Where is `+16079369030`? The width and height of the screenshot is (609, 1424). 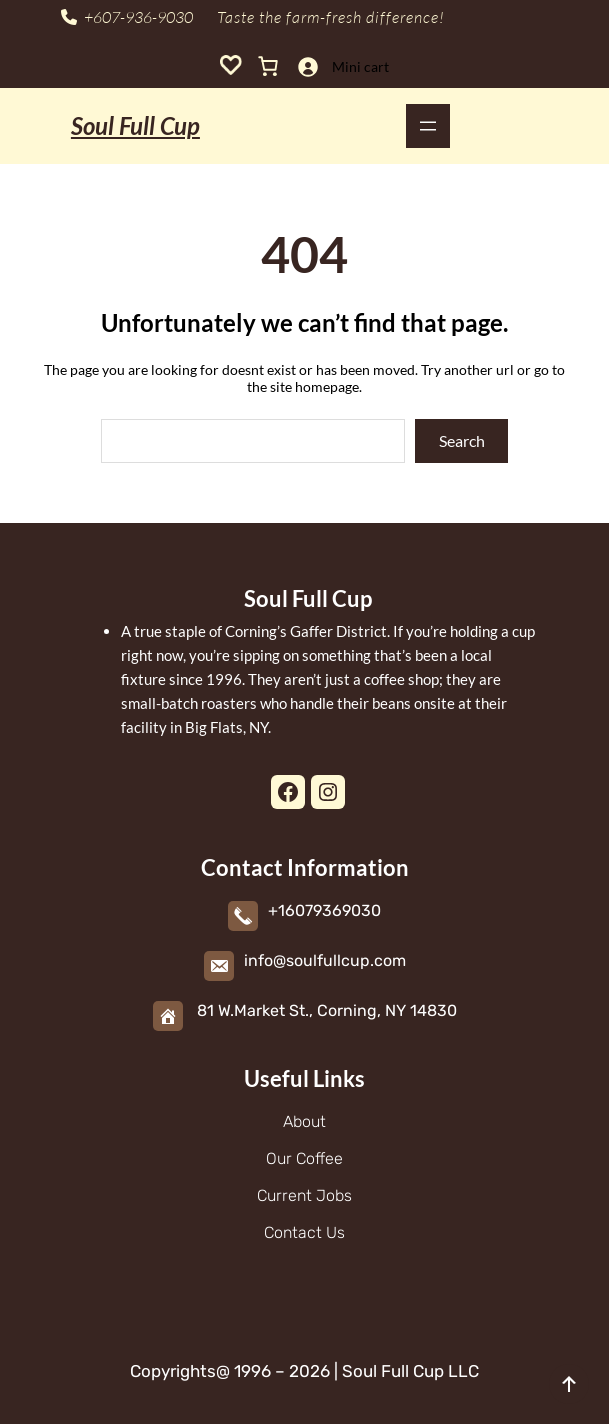 +16079369030 is located at coordinates (324, 910).